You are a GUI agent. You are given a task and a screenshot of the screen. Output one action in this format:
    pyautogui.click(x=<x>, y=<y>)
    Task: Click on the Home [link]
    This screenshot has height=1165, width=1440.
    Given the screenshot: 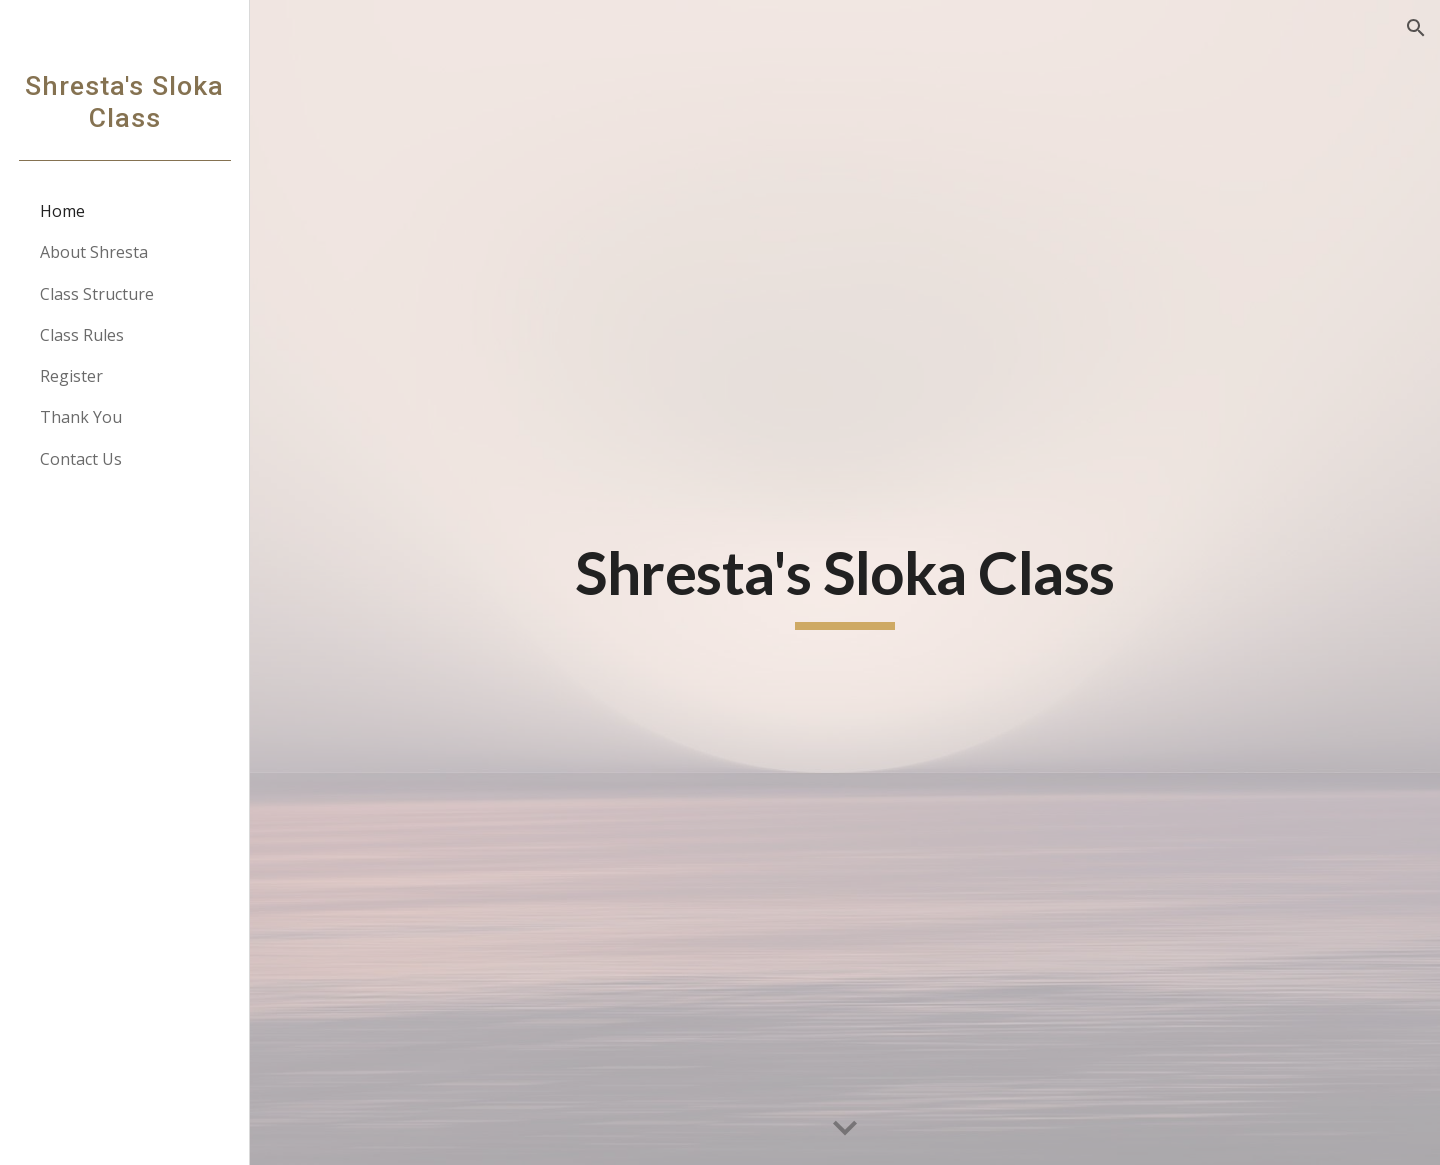 What is the action you would take?
    pyautogui.click(x=62, y=211)
    